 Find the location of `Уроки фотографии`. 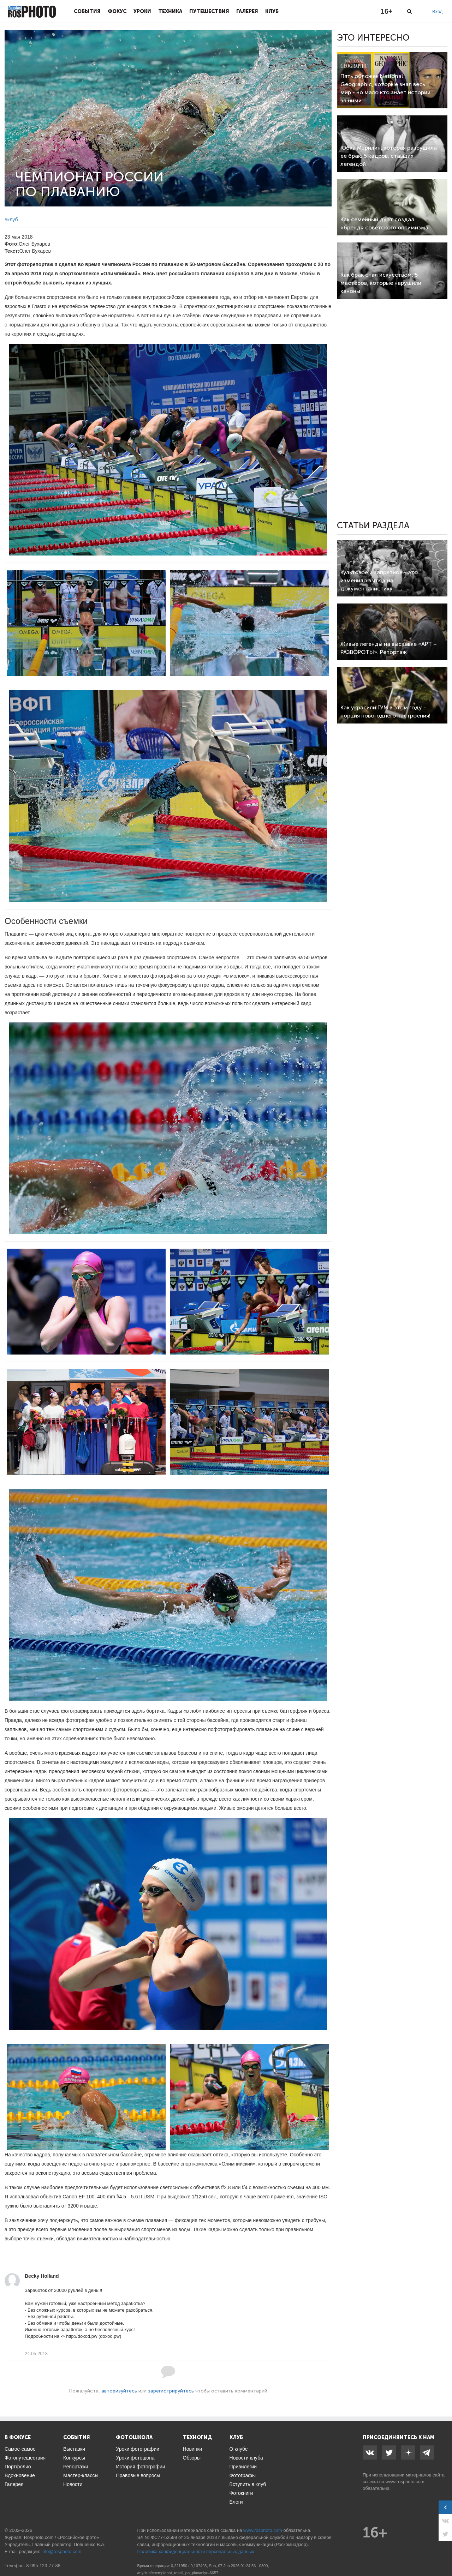

Уроки фотографии is located at coordinates (137, 2449).